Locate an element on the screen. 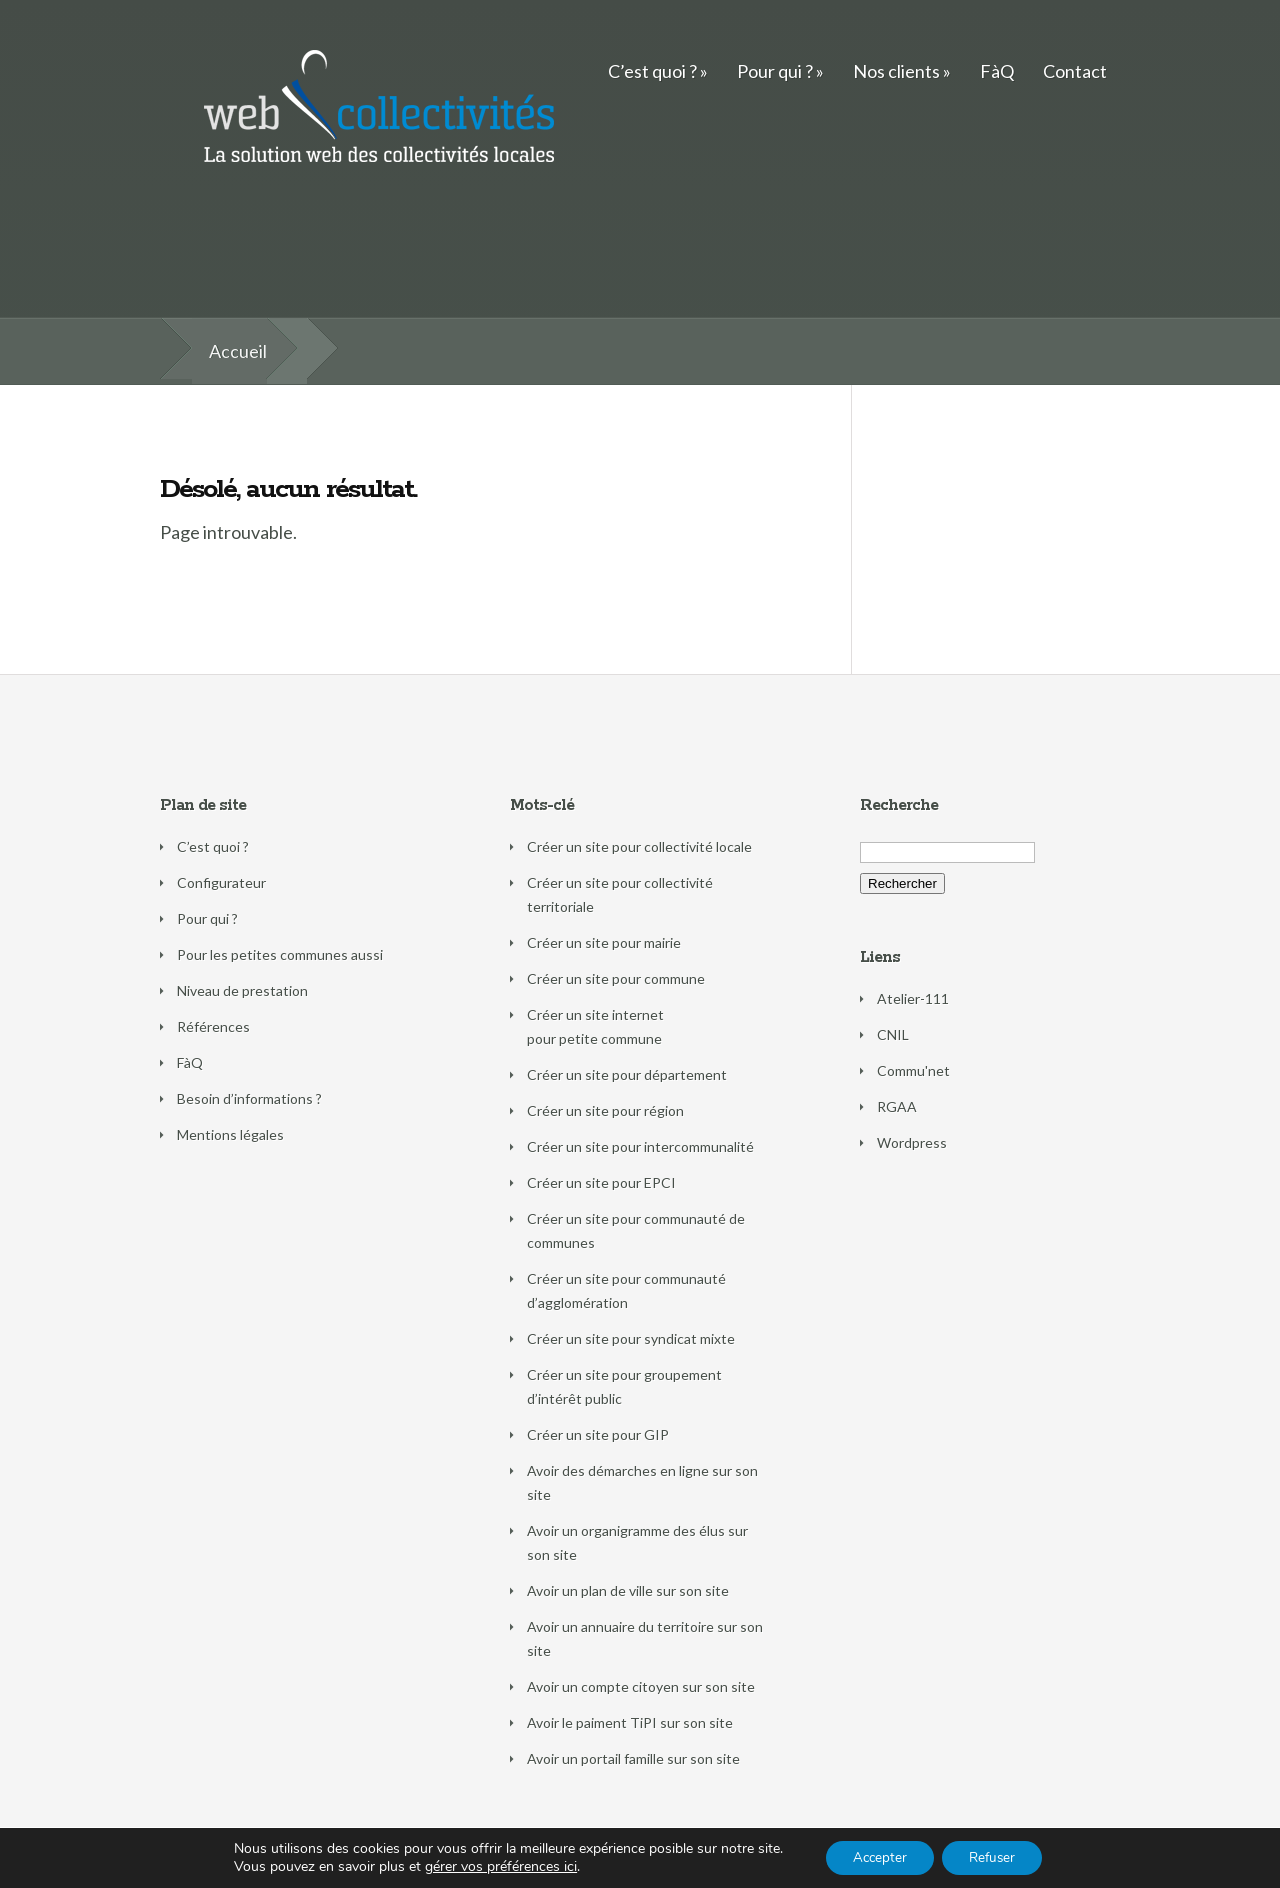 Image resolution: width=1280 pixels, height=1888 pixels. Configurateur is located at coordinates (221, 882).